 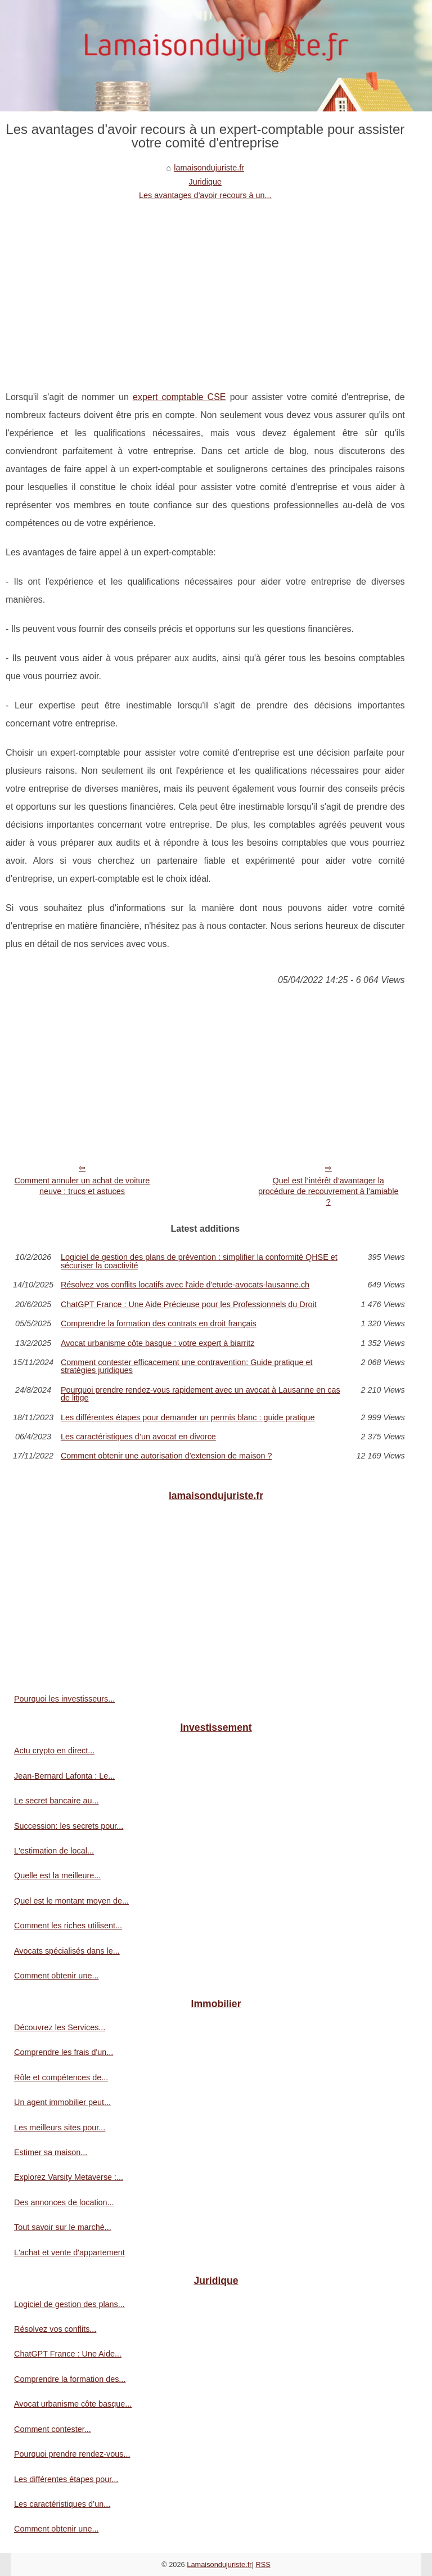 What do you see at coordinates (69, 2379) in the screenshot?
I see `Comprendre la formation des...` at bounding box center [69, 2379].